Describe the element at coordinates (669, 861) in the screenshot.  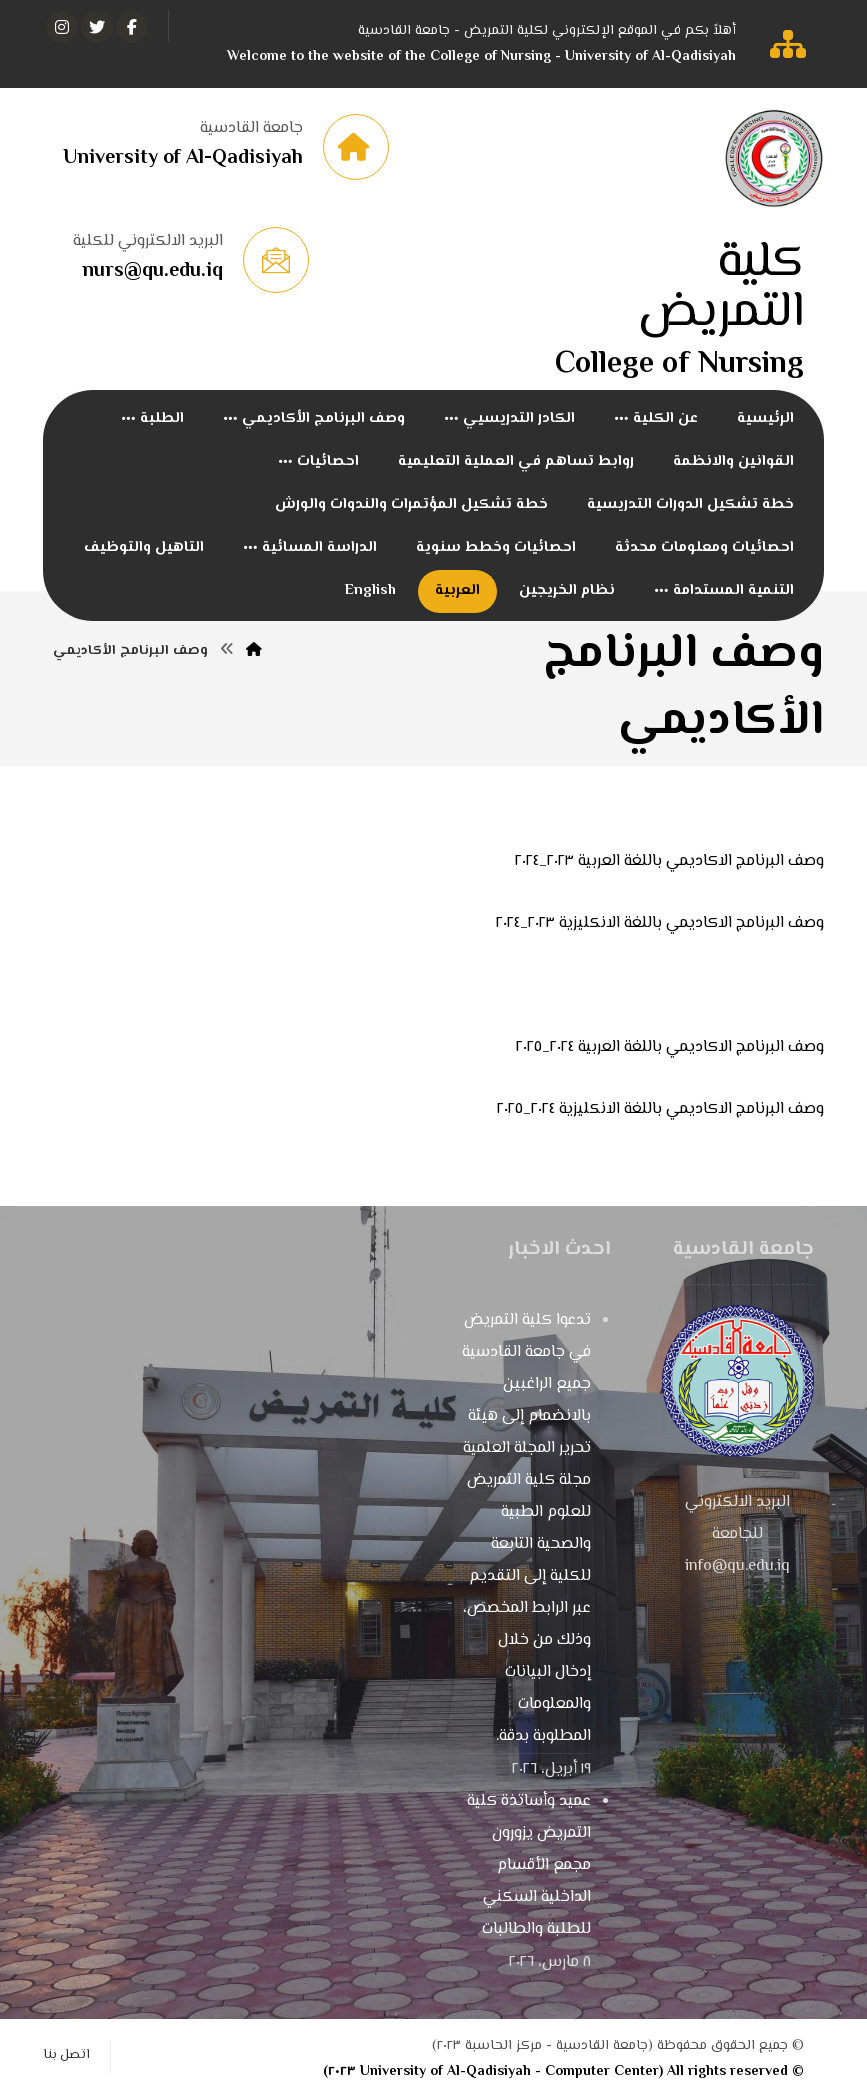
I see `وصف البرنامج الاكاديمي باللغة العربية ٢٠٢٣_٢٠٢٤` at that location.